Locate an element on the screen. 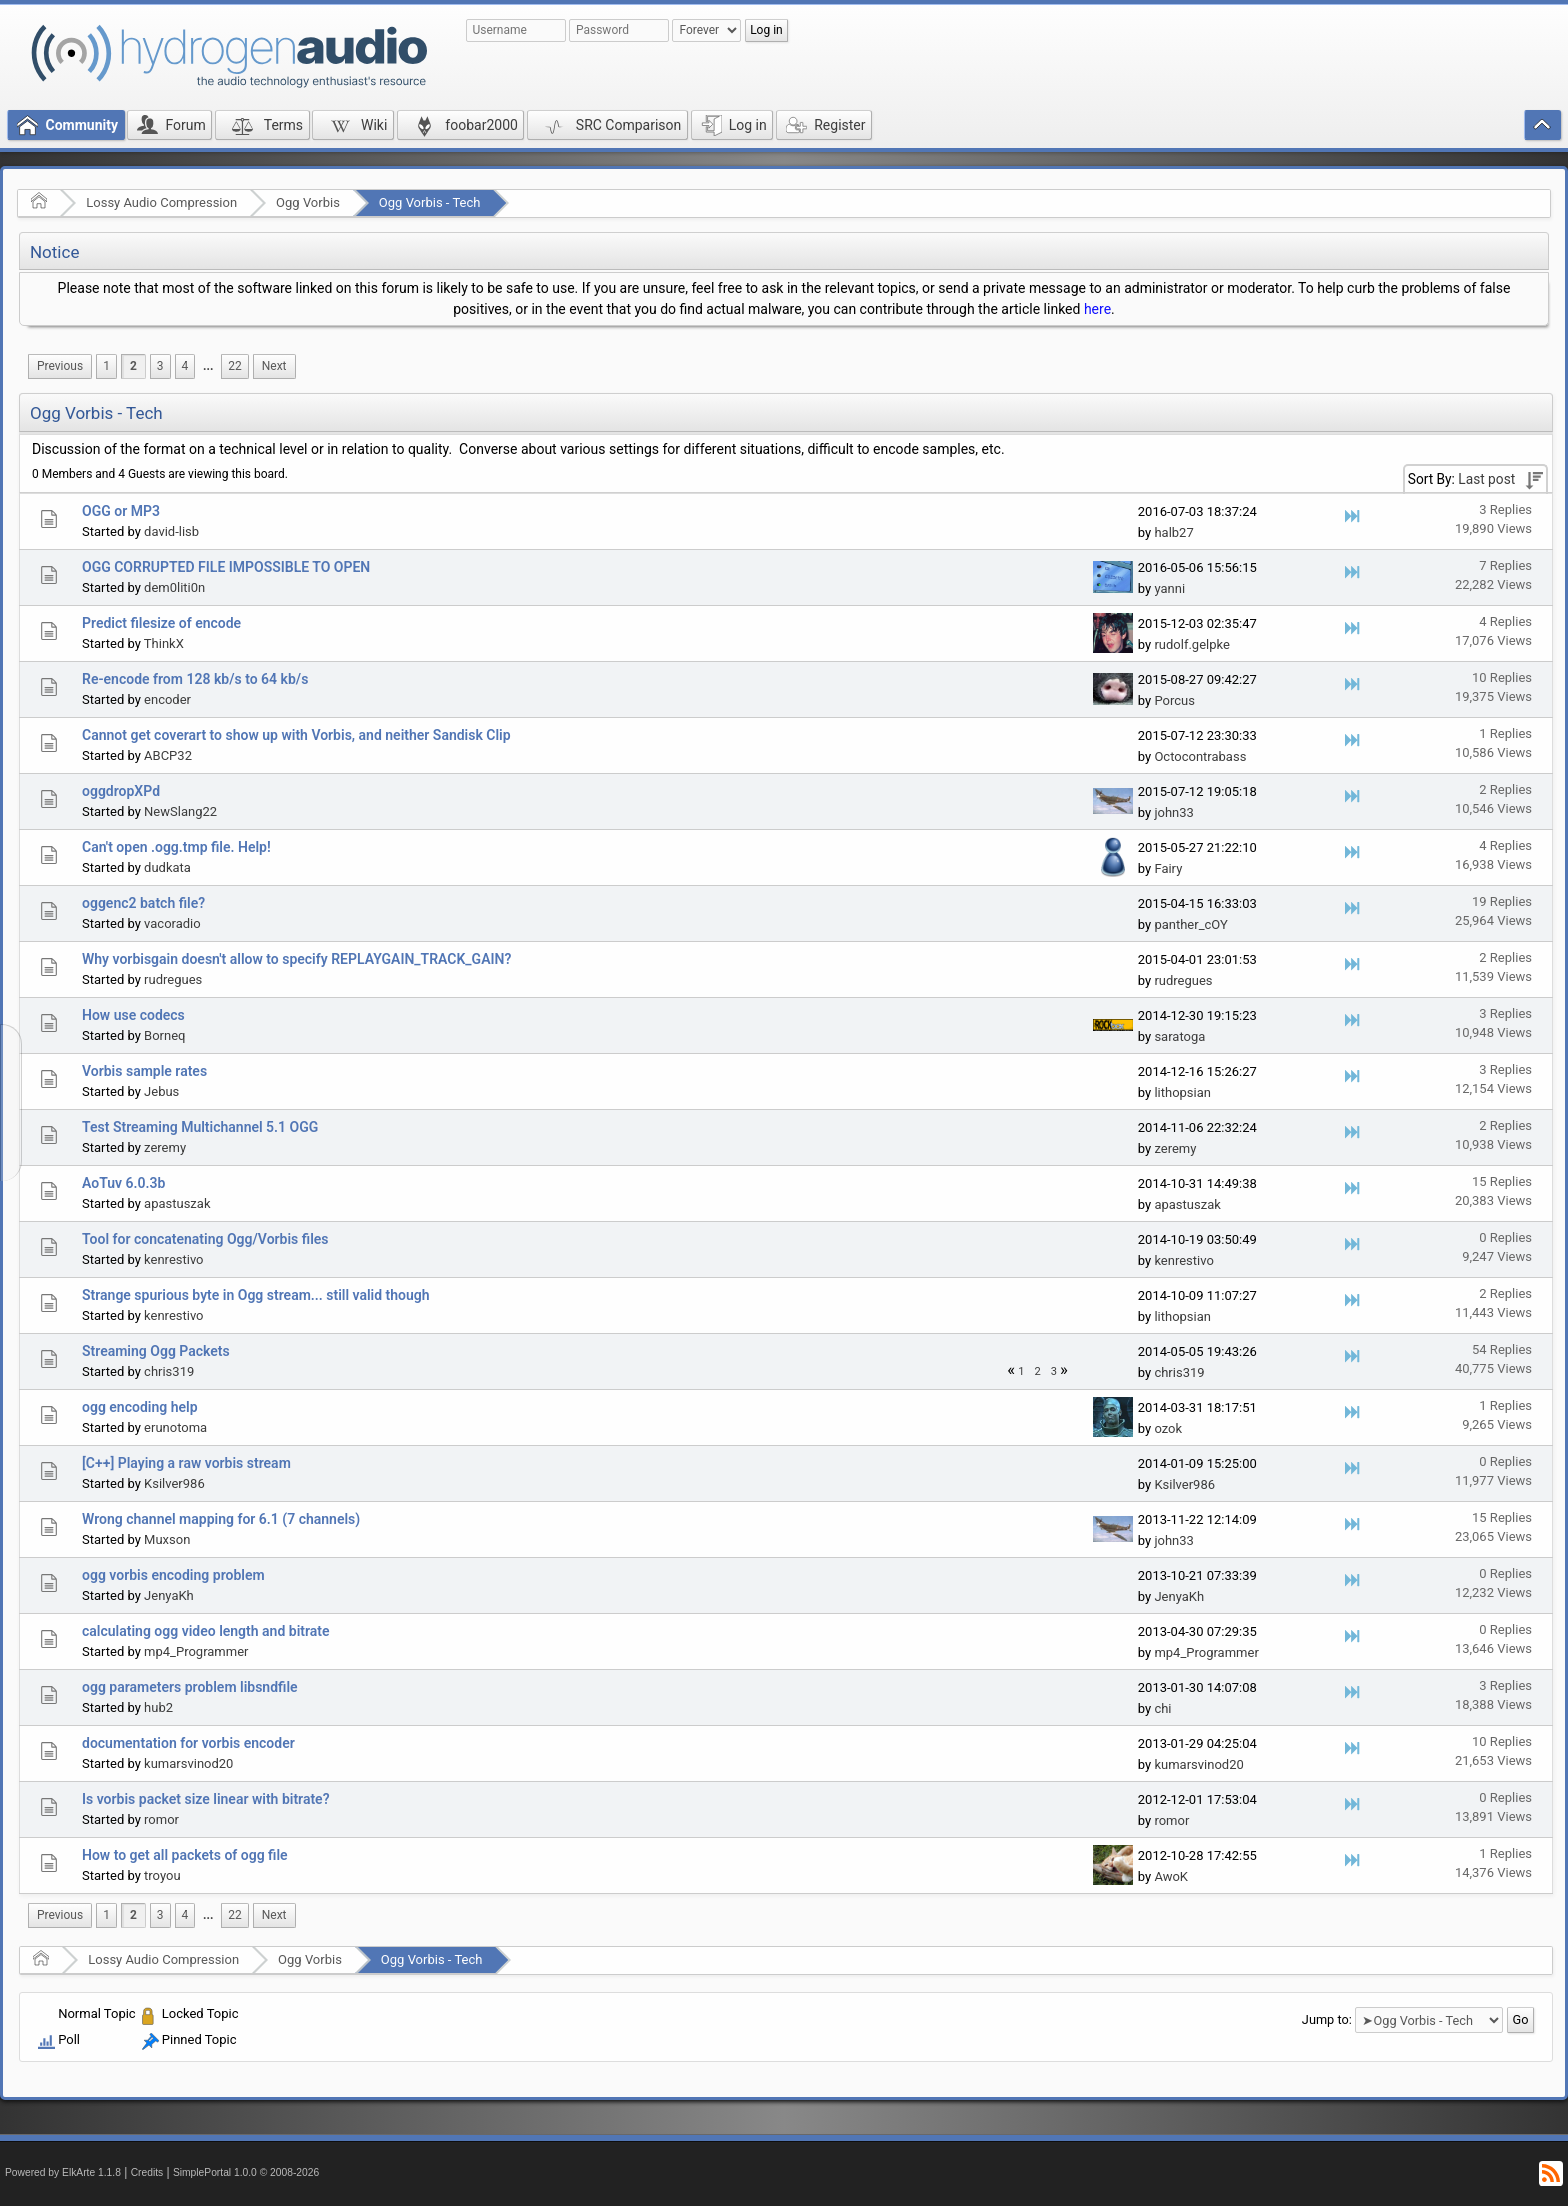 The image size is (1568, 2206). Tool for concatenating Ogg/Vorbis files is located at coordinates (205, 1239).